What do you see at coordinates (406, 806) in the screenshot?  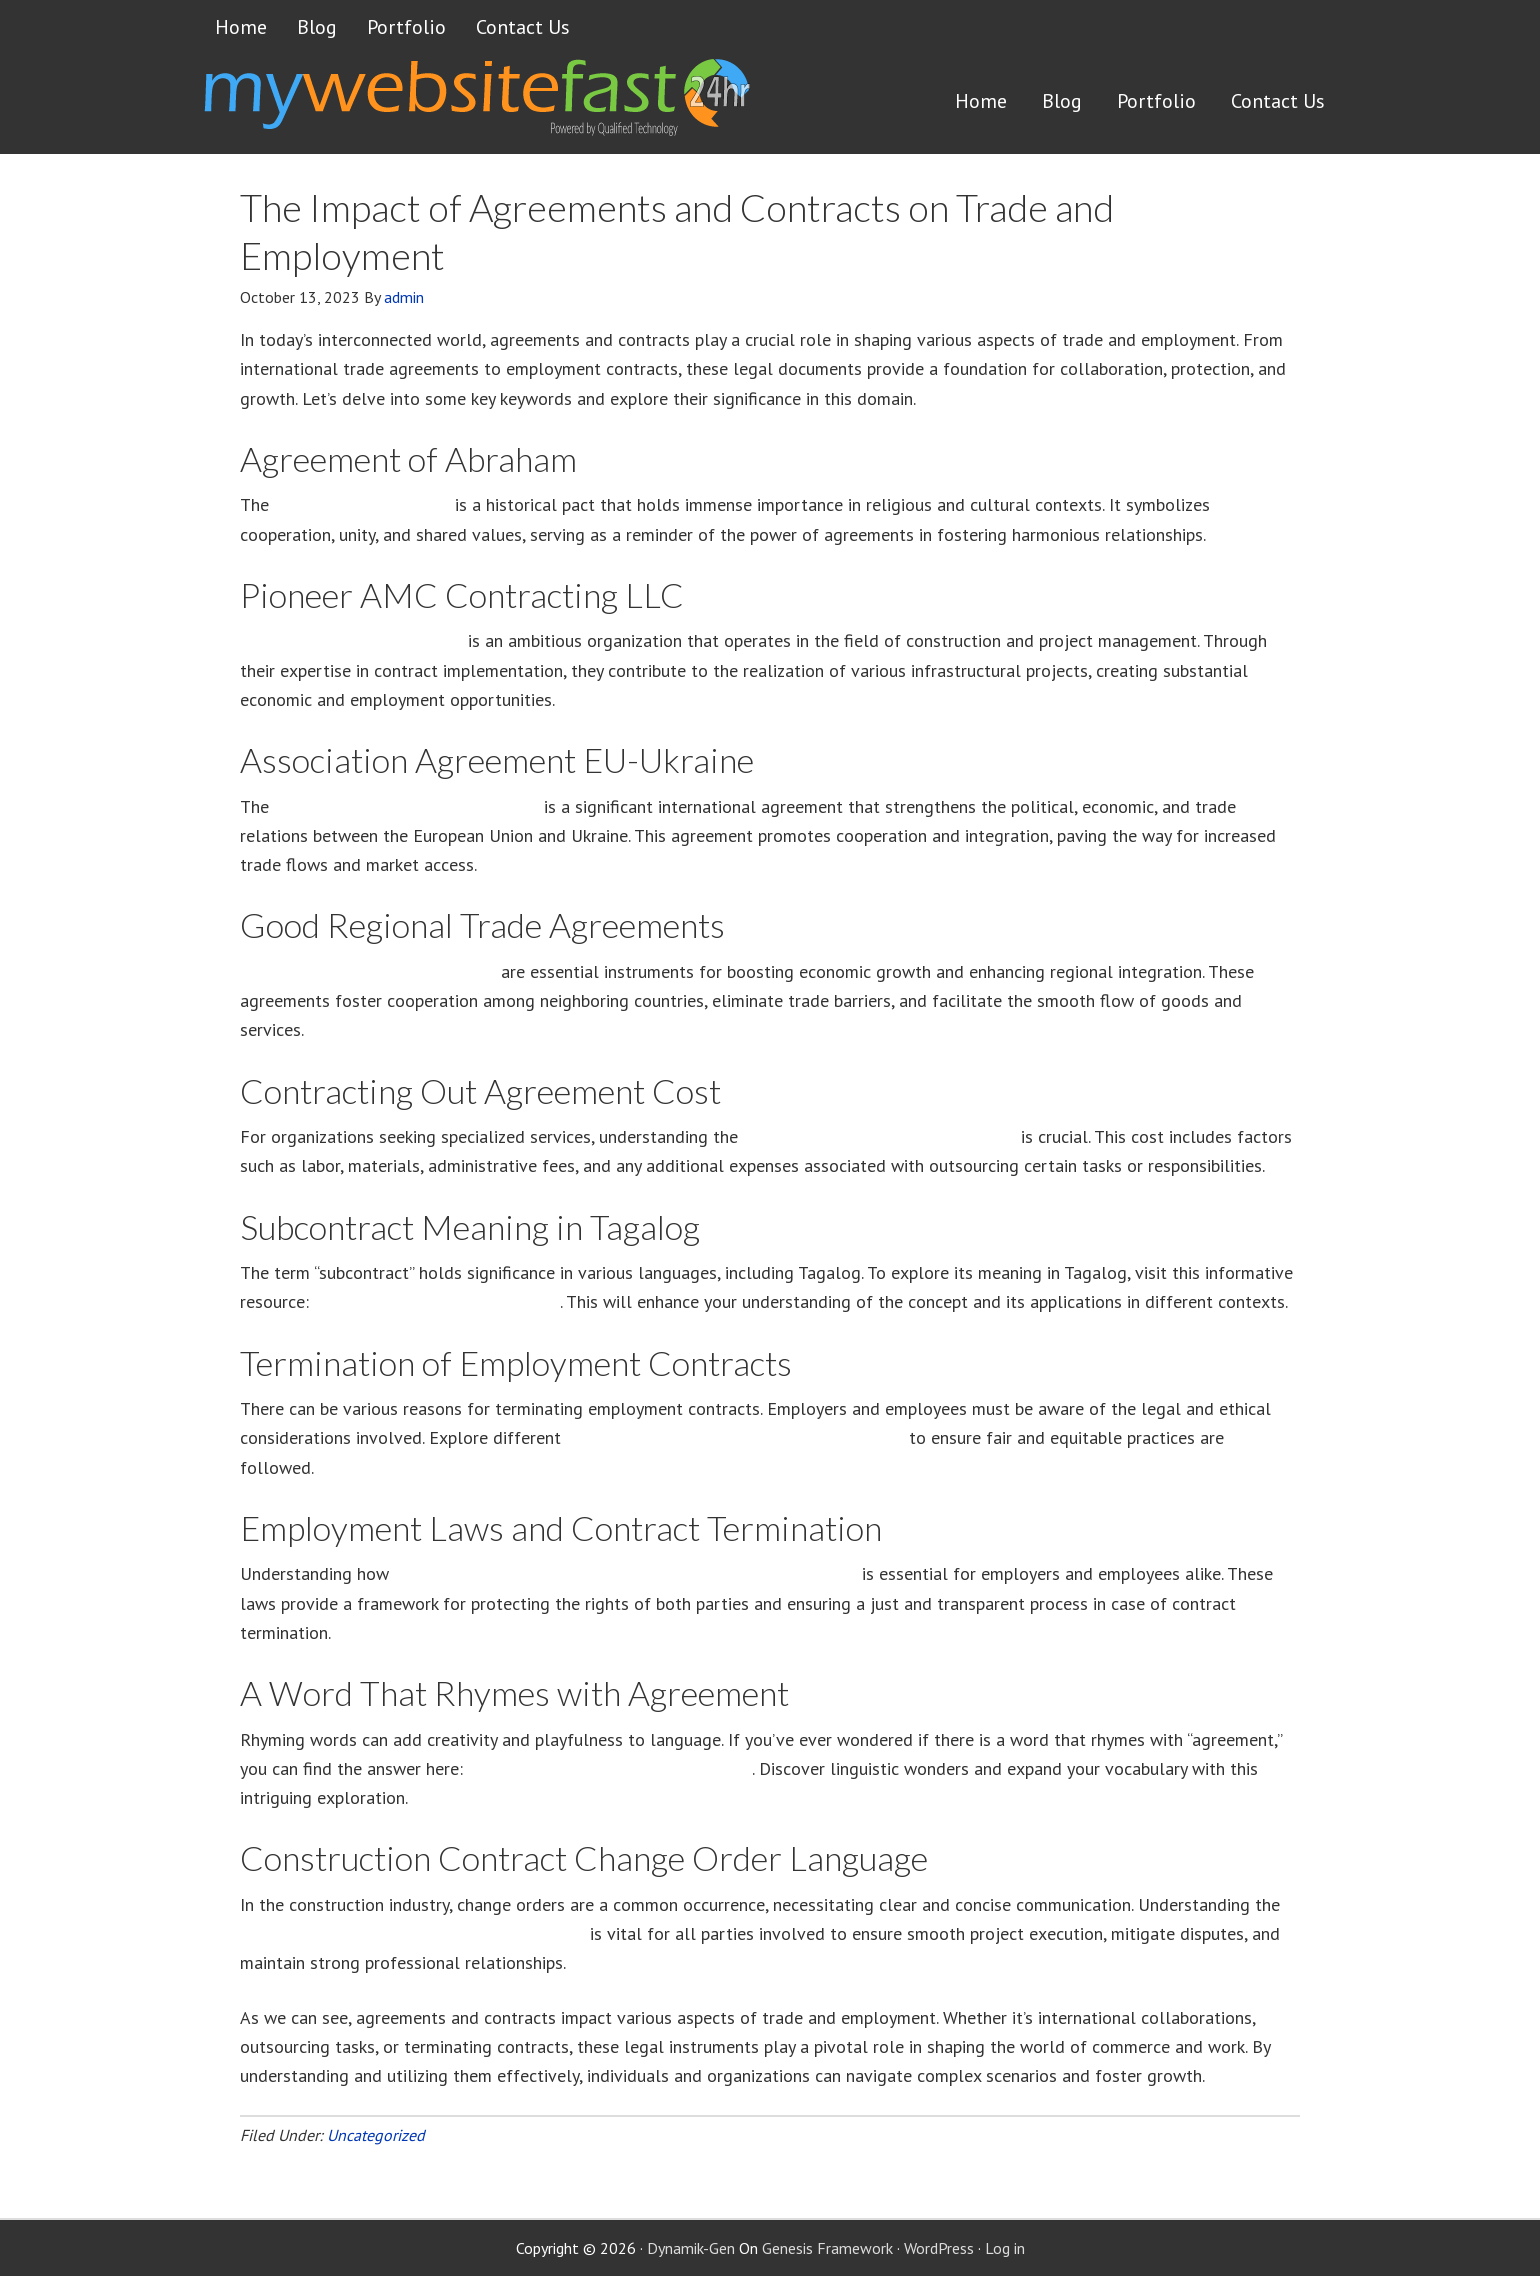 I see `Association Agreement EU-Ukraine` at bounding box center [406, 806].